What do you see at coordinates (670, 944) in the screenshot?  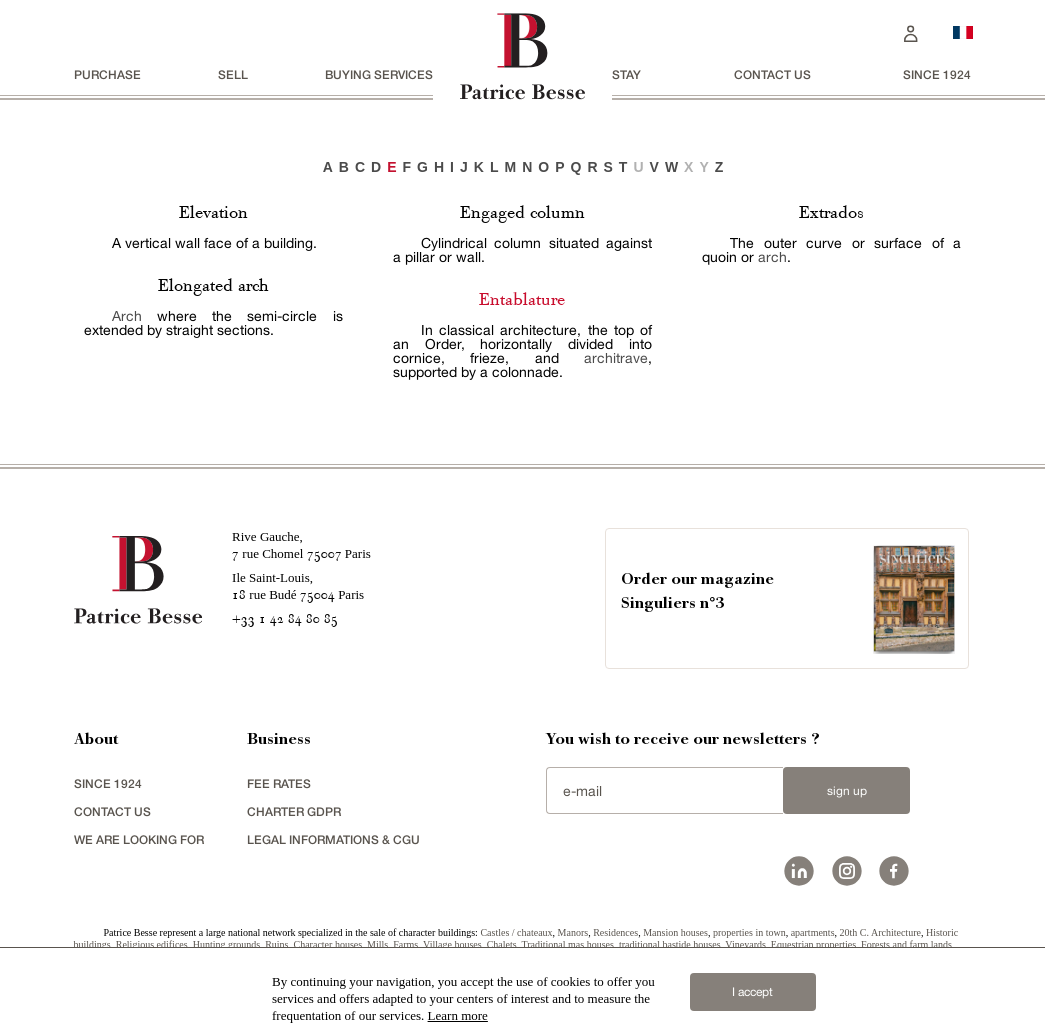 I see `traditional bastide houses` at bounding box center [670, 944].